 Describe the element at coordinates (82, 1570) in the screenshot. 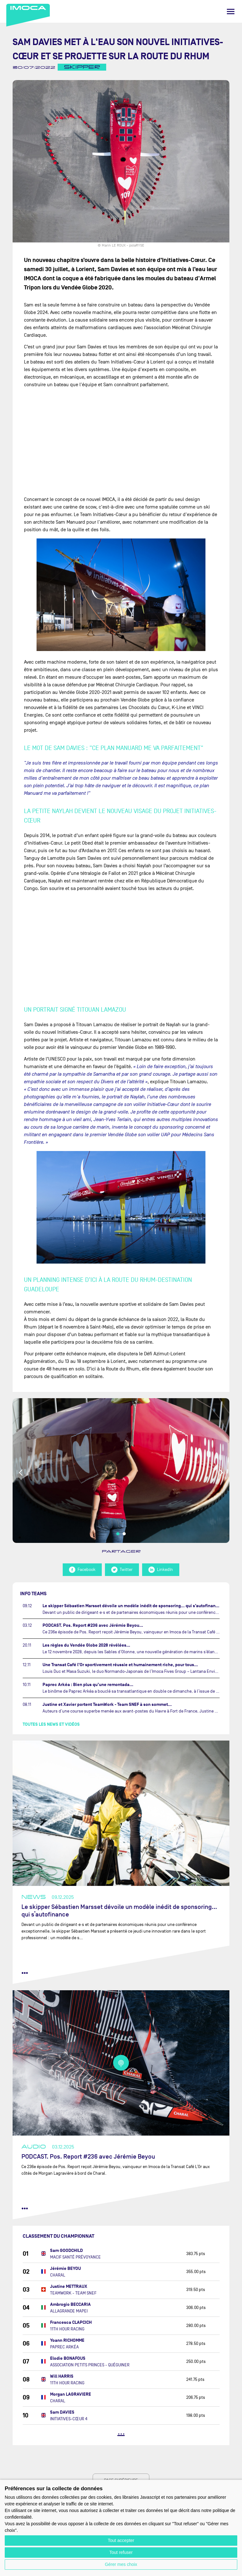

I see `Facebook` at that location.